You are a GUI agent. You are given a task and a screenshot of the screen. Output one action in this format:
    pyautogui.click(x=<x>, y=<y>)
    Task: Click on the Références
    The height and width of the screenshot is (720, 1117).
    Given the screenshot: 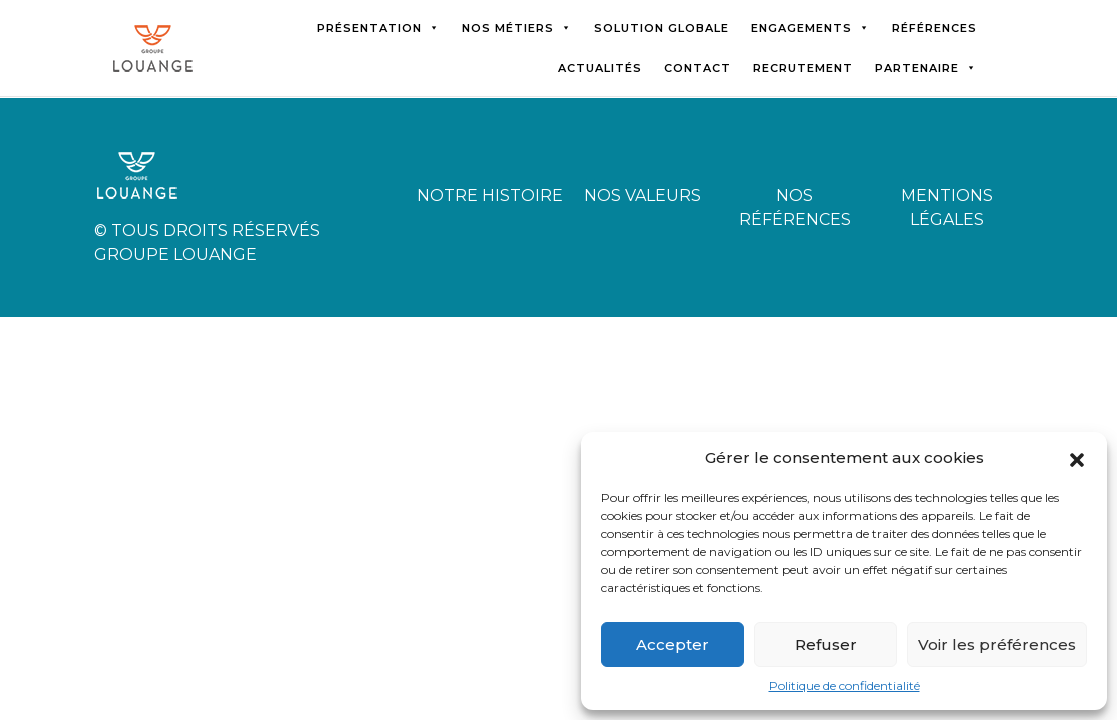 What is the action you would take?
    pyautogui.click(x=934, y=28)
    